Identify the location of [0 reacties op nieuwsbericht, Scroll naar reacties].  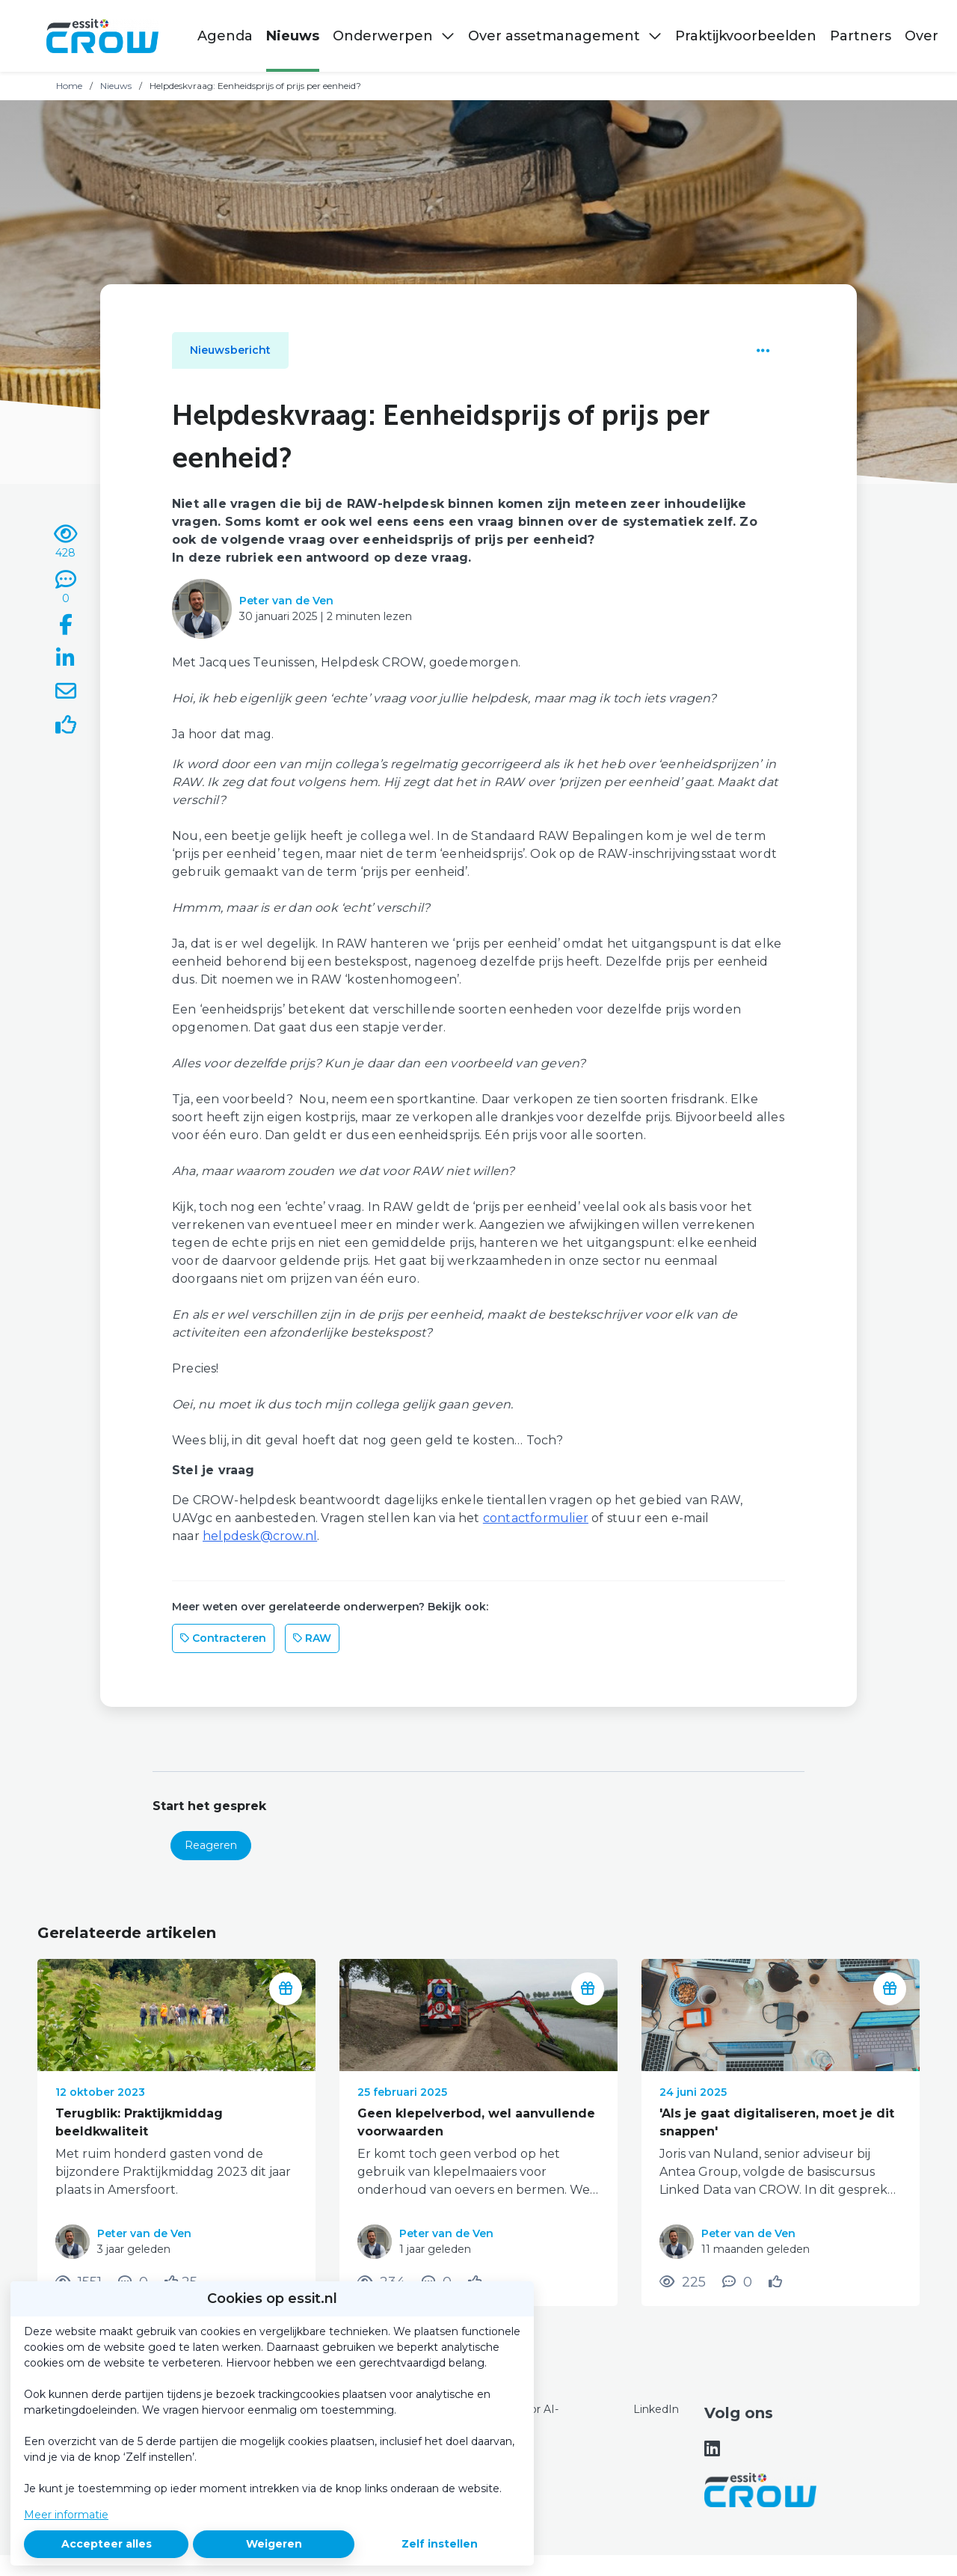
(66, 588).